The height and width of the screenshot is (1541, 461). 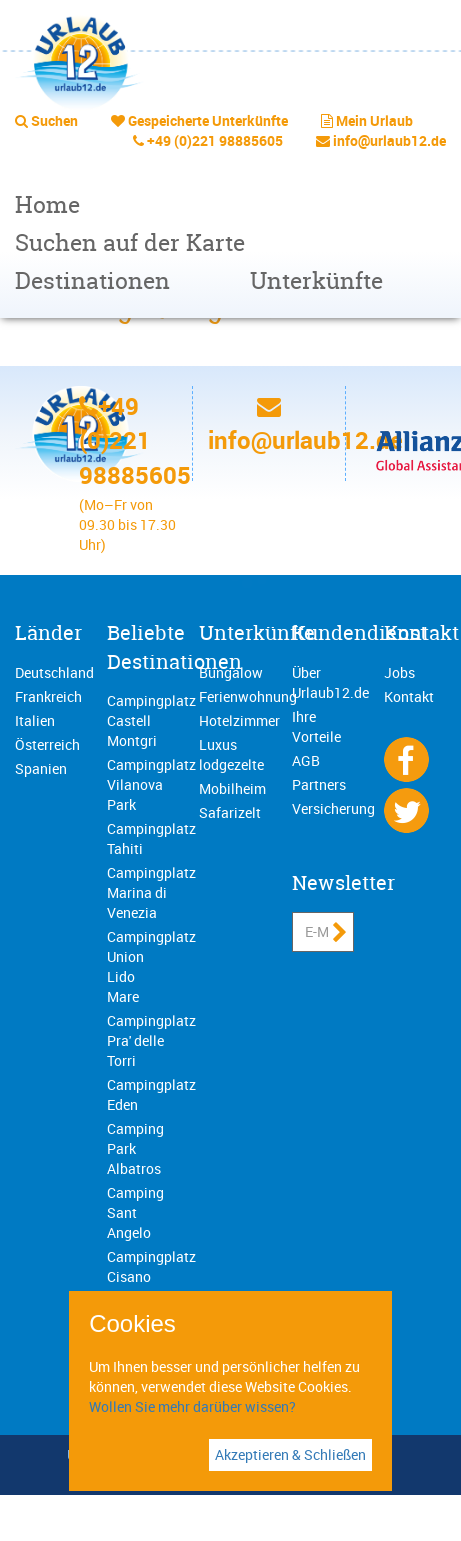 I want to click on Ferienwohnung, so click(x=248, y=696).